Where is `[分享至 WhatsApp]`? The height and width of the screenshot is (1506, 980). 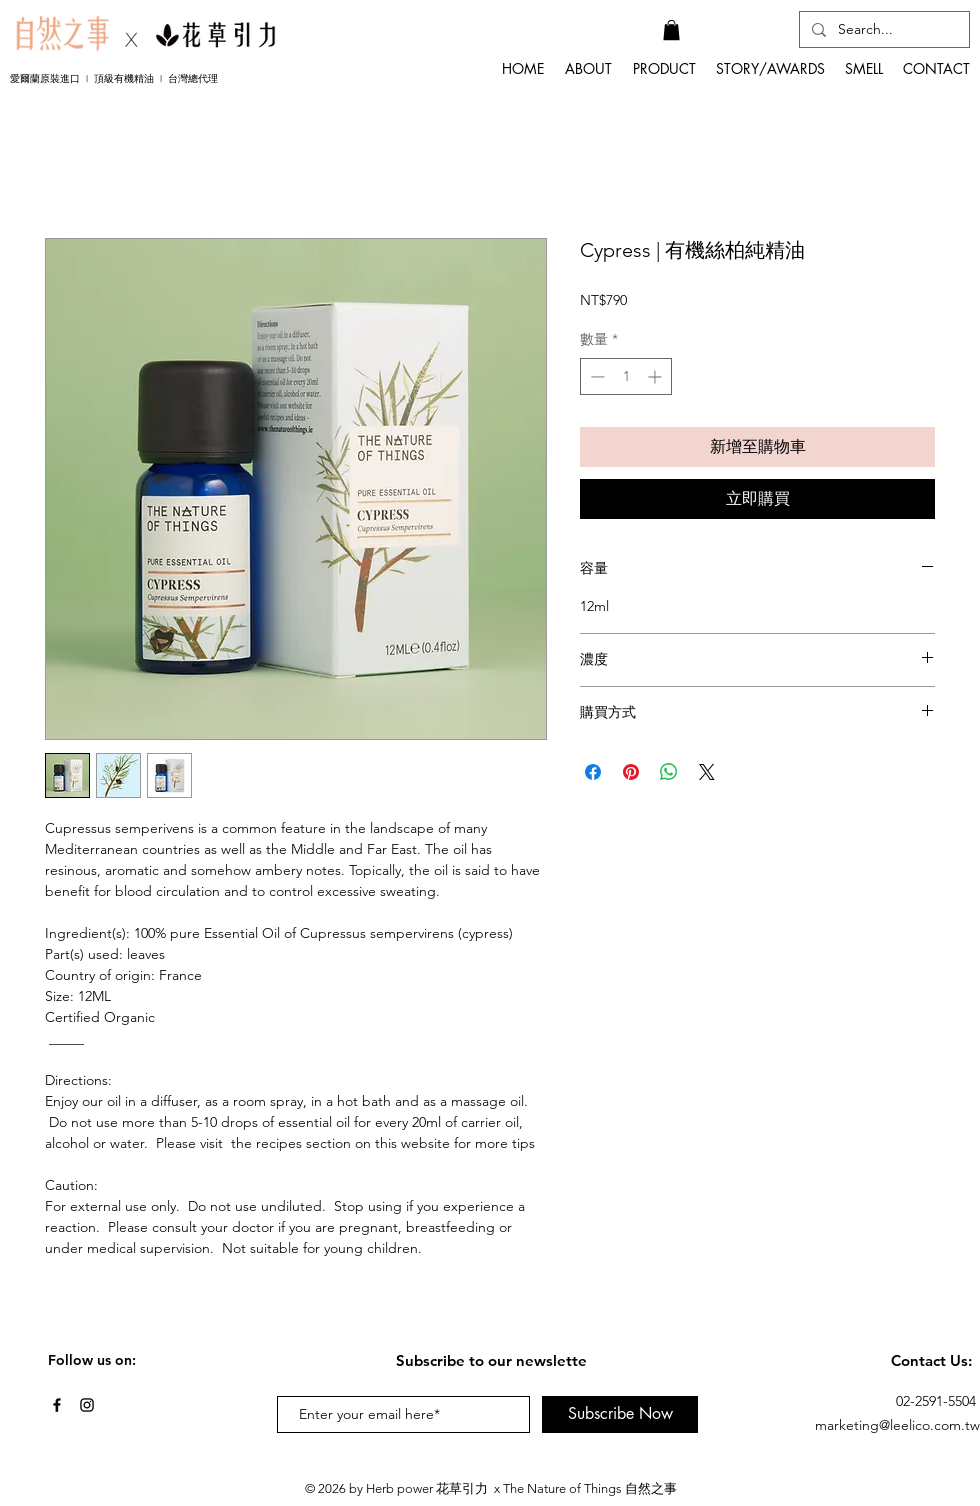
[分享至 WhatsApp] is located at coordinates (669, 772).